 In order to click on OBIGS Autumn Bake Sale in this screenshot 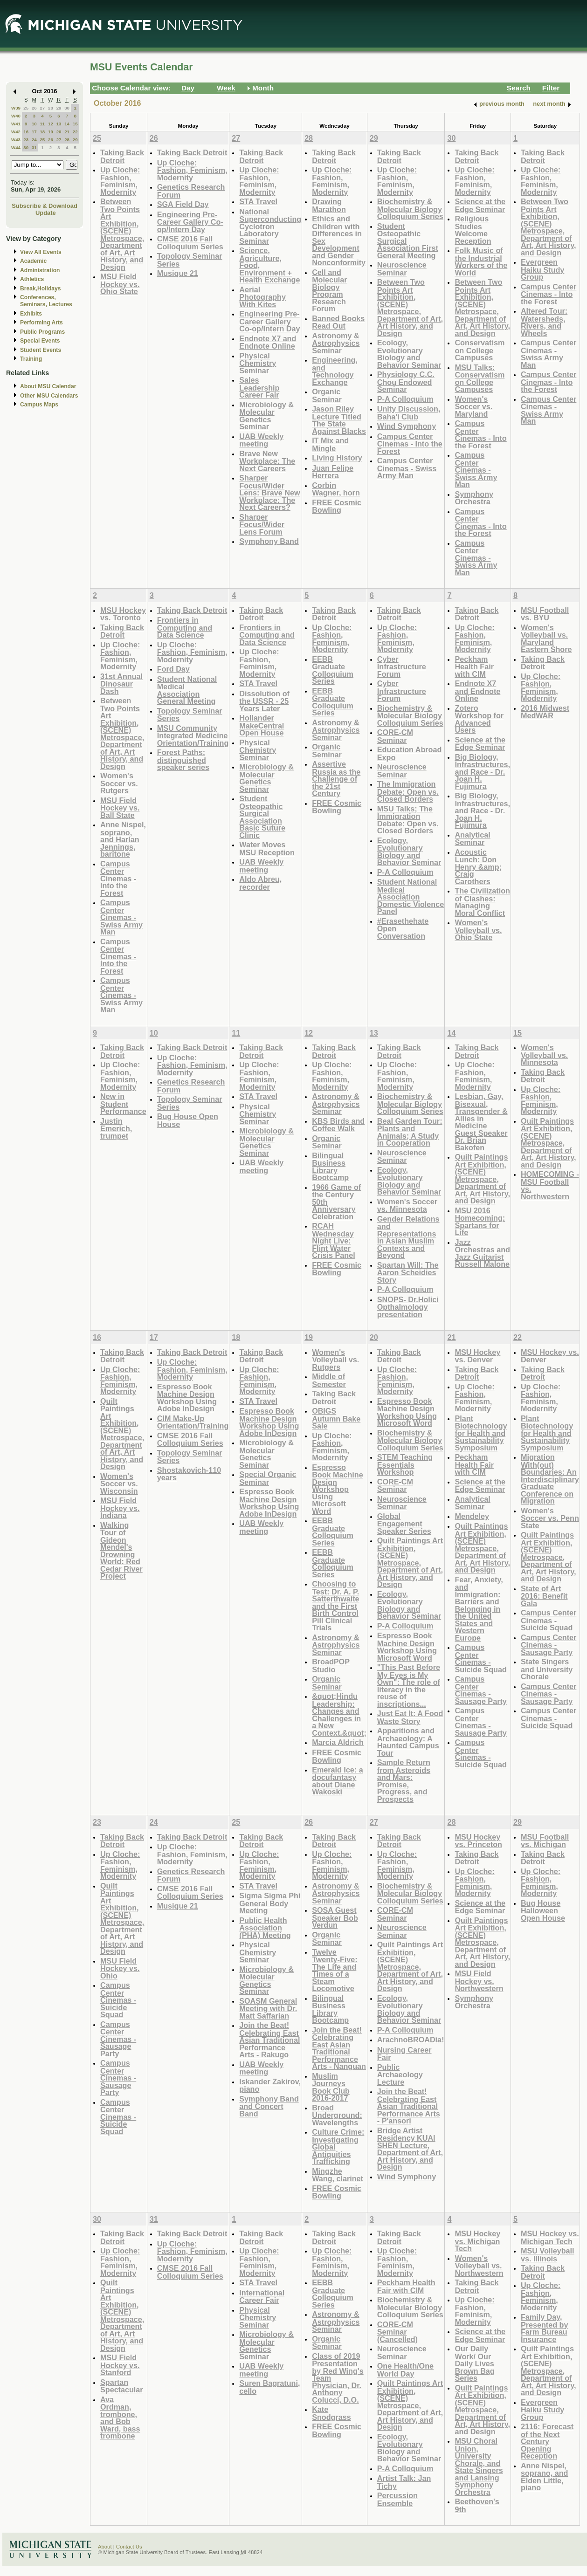, I will do `click(336, 1418)`.